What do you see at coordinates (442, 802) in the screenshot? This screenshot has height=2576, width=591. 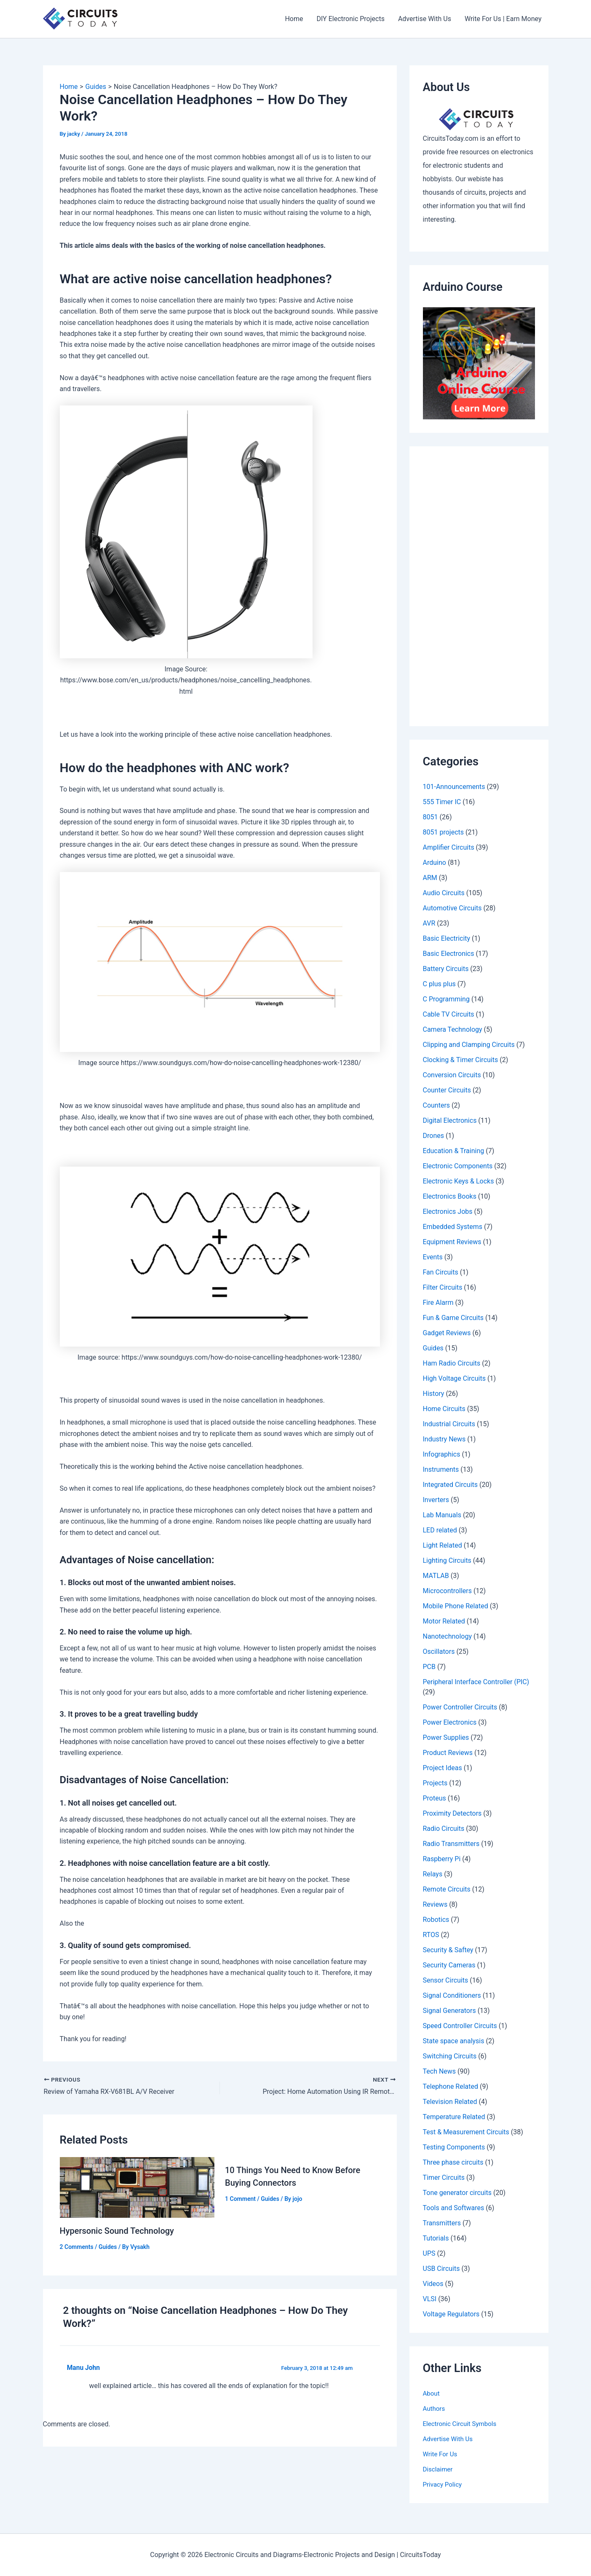 I see `555 Timer IC` at bounding box center [442, 802].